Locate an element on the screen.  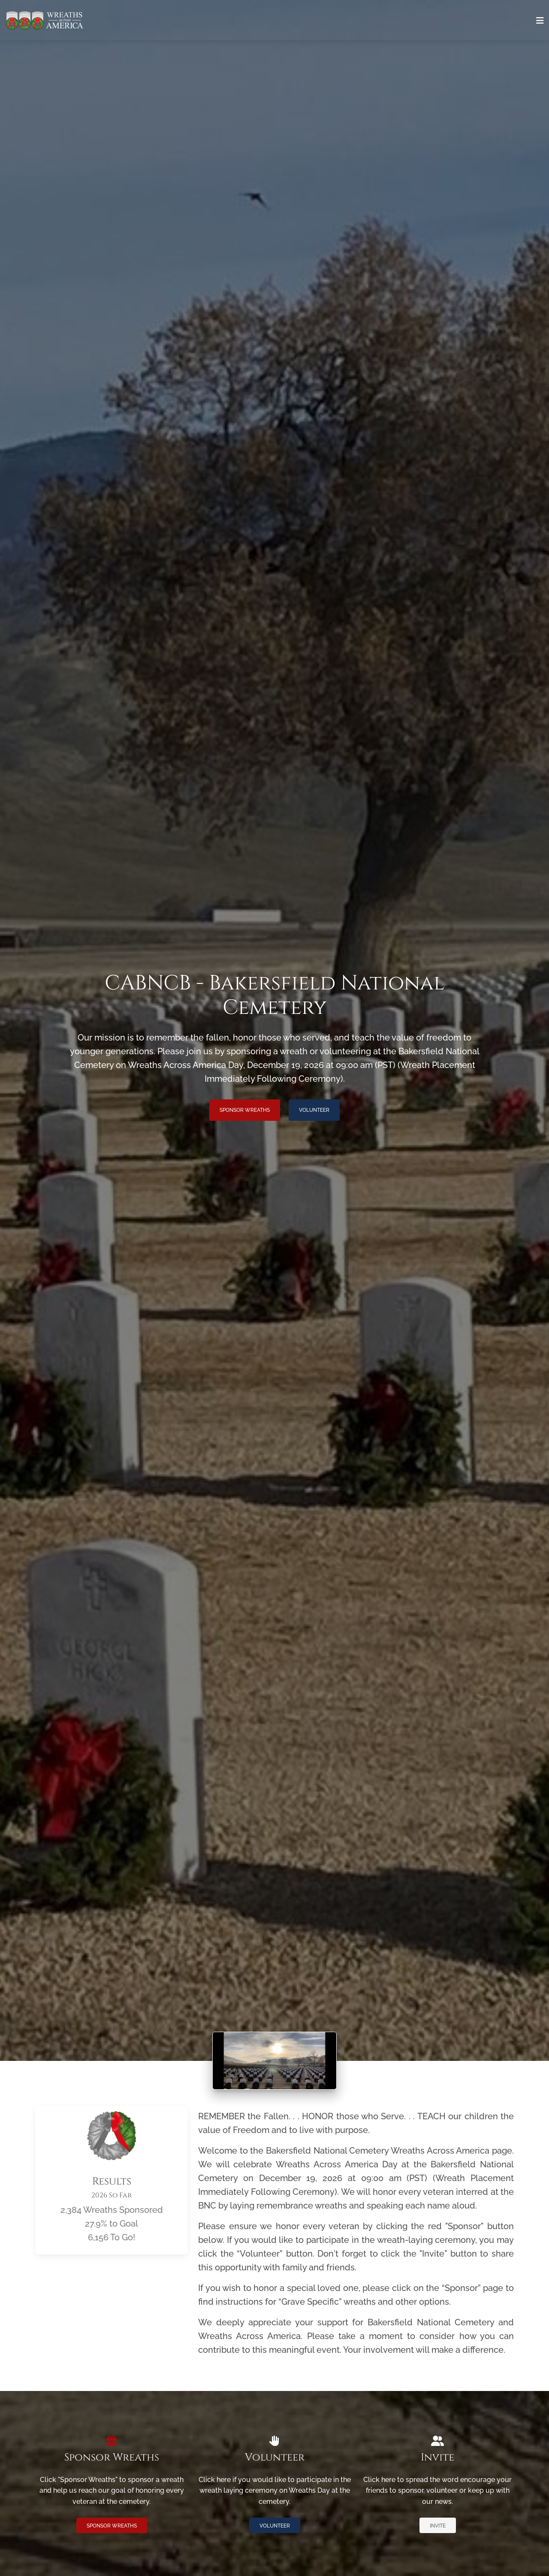
Invite is located at coordinates (438, 2526).